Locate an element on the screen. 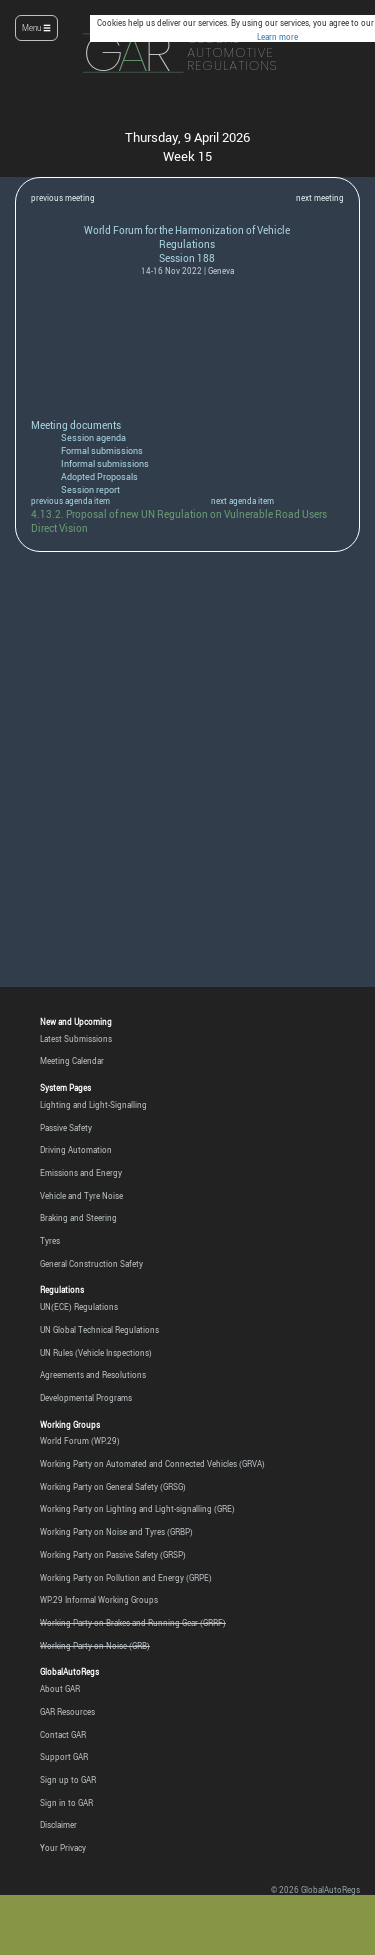  About GAR is located at coordinates (60, 1689).